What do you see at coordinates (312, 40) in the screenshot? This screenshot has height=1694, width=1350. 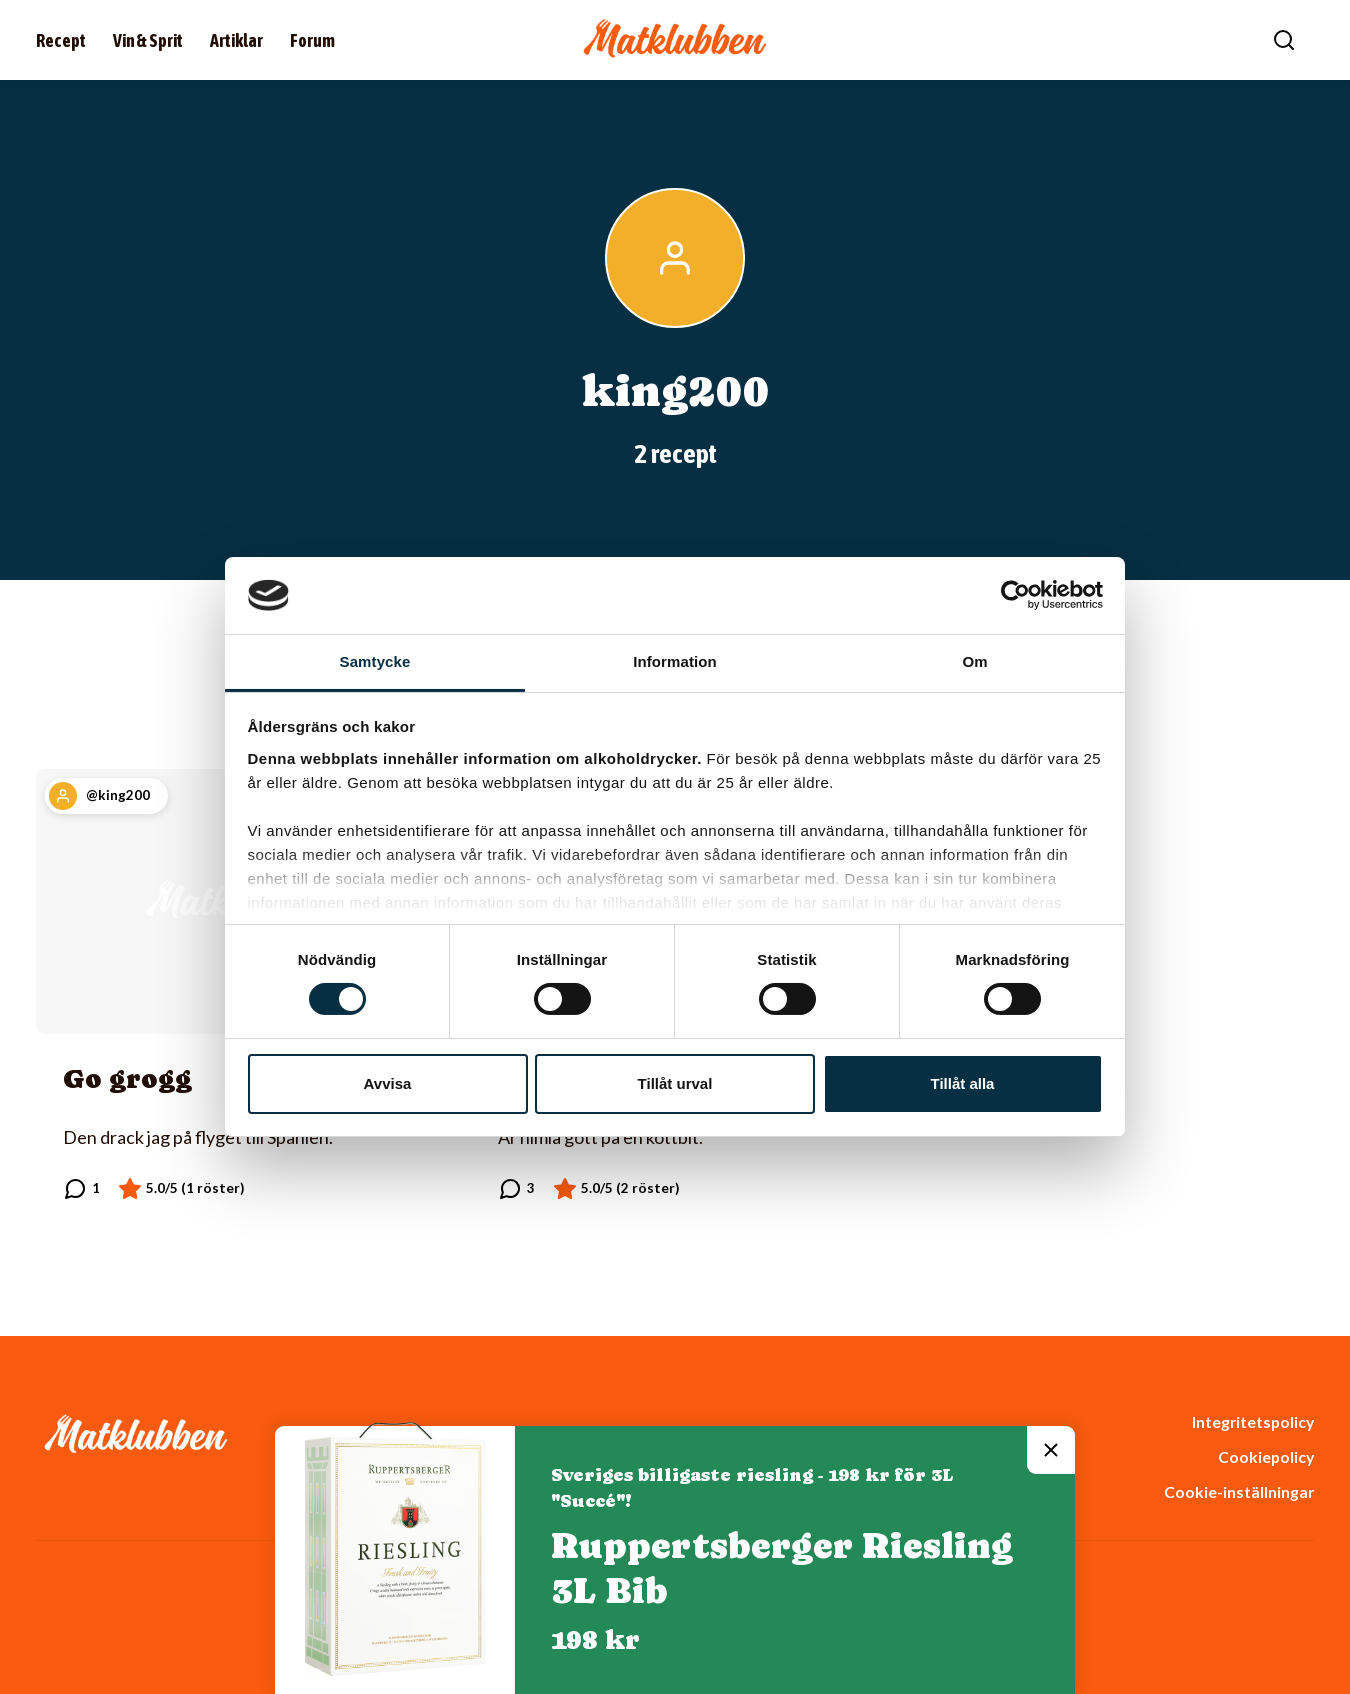 I see `Forum` at bounding box center [312, 40].